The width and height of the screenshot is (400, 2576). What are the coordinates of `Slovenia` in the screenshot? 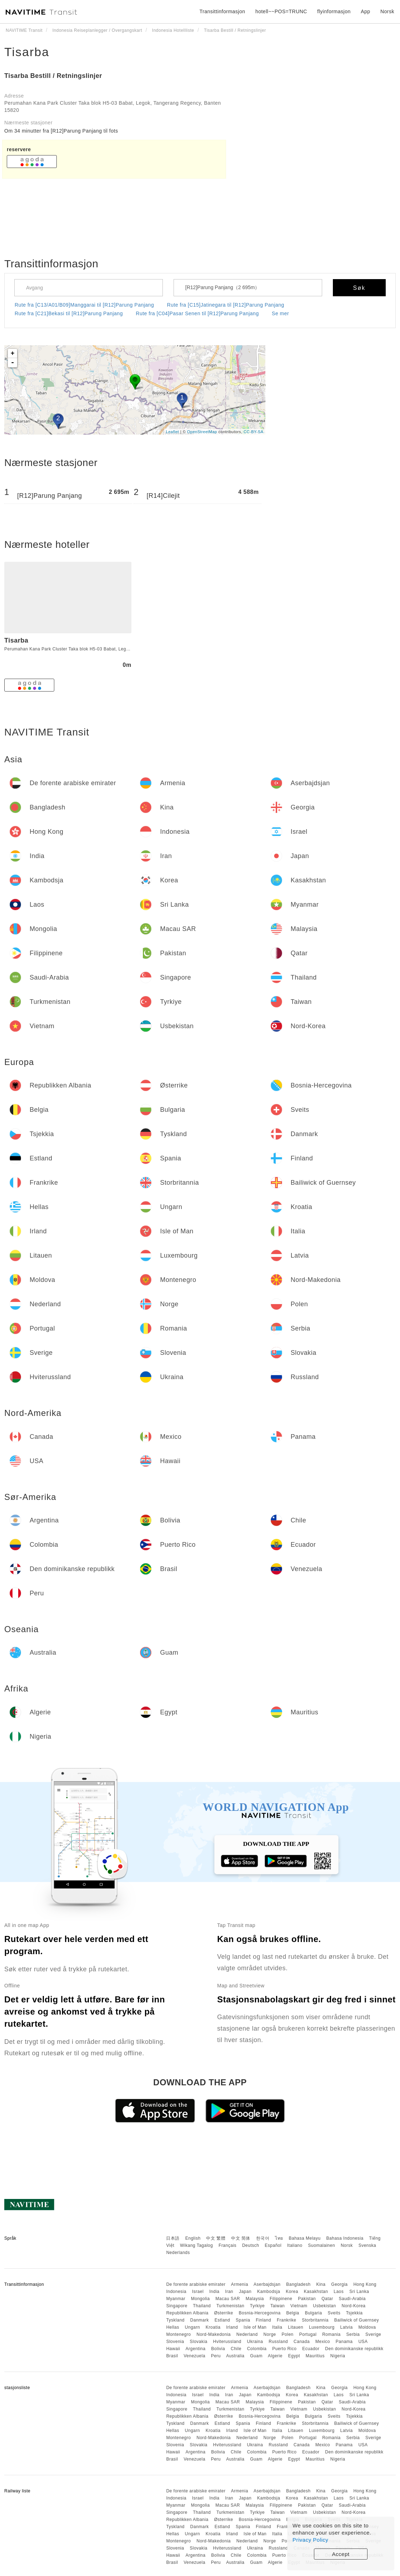 It's located at (175, 2341).